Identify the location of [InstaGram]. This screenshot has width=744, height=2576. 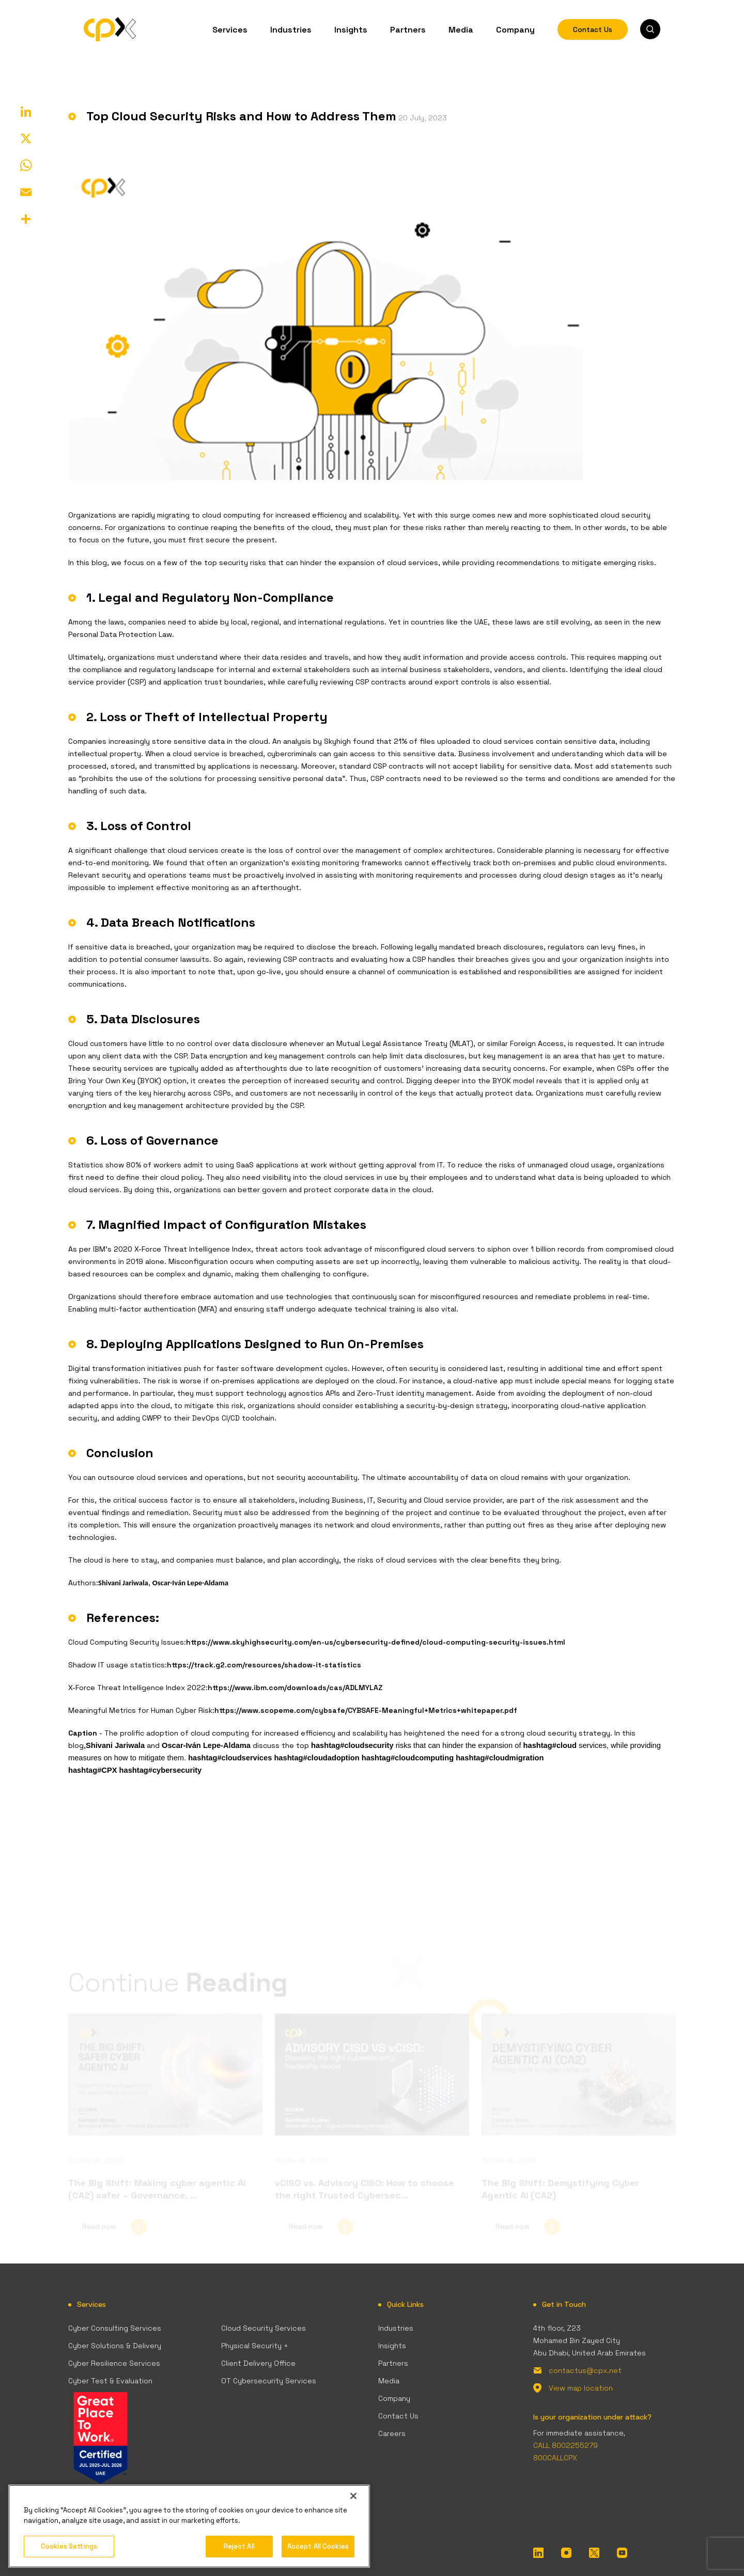
(566, 2552).